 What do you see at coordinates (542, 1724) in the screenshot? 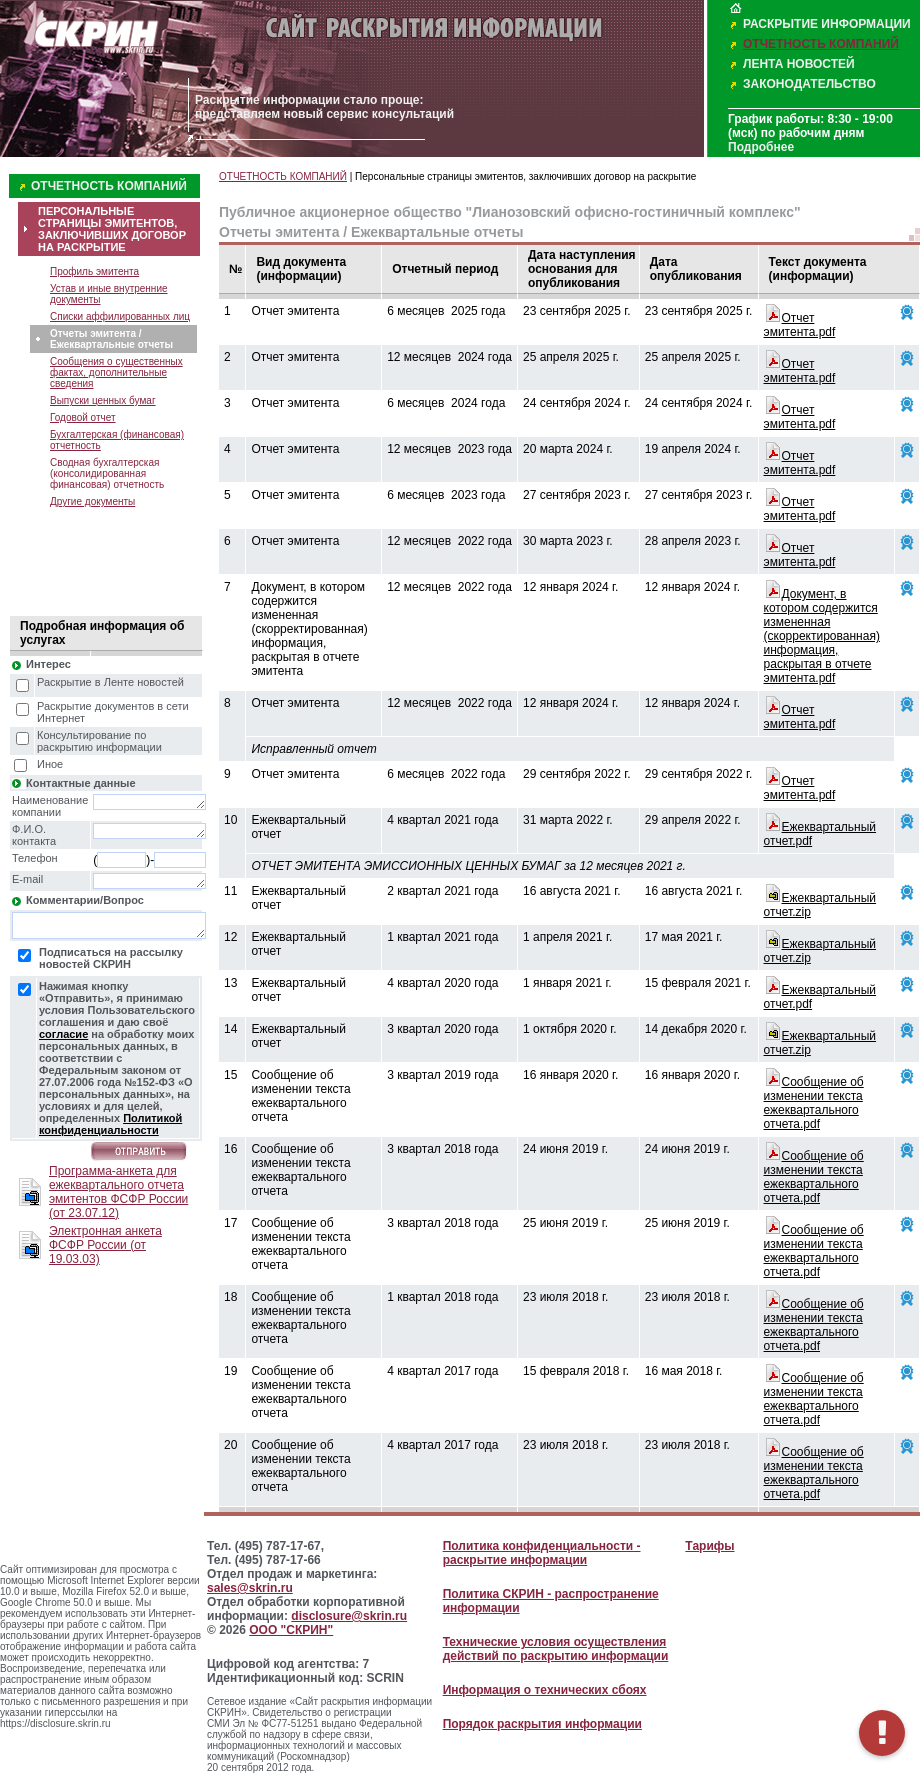
I see `Порядок раскрытия информации` at bounding box center [542, 1724].